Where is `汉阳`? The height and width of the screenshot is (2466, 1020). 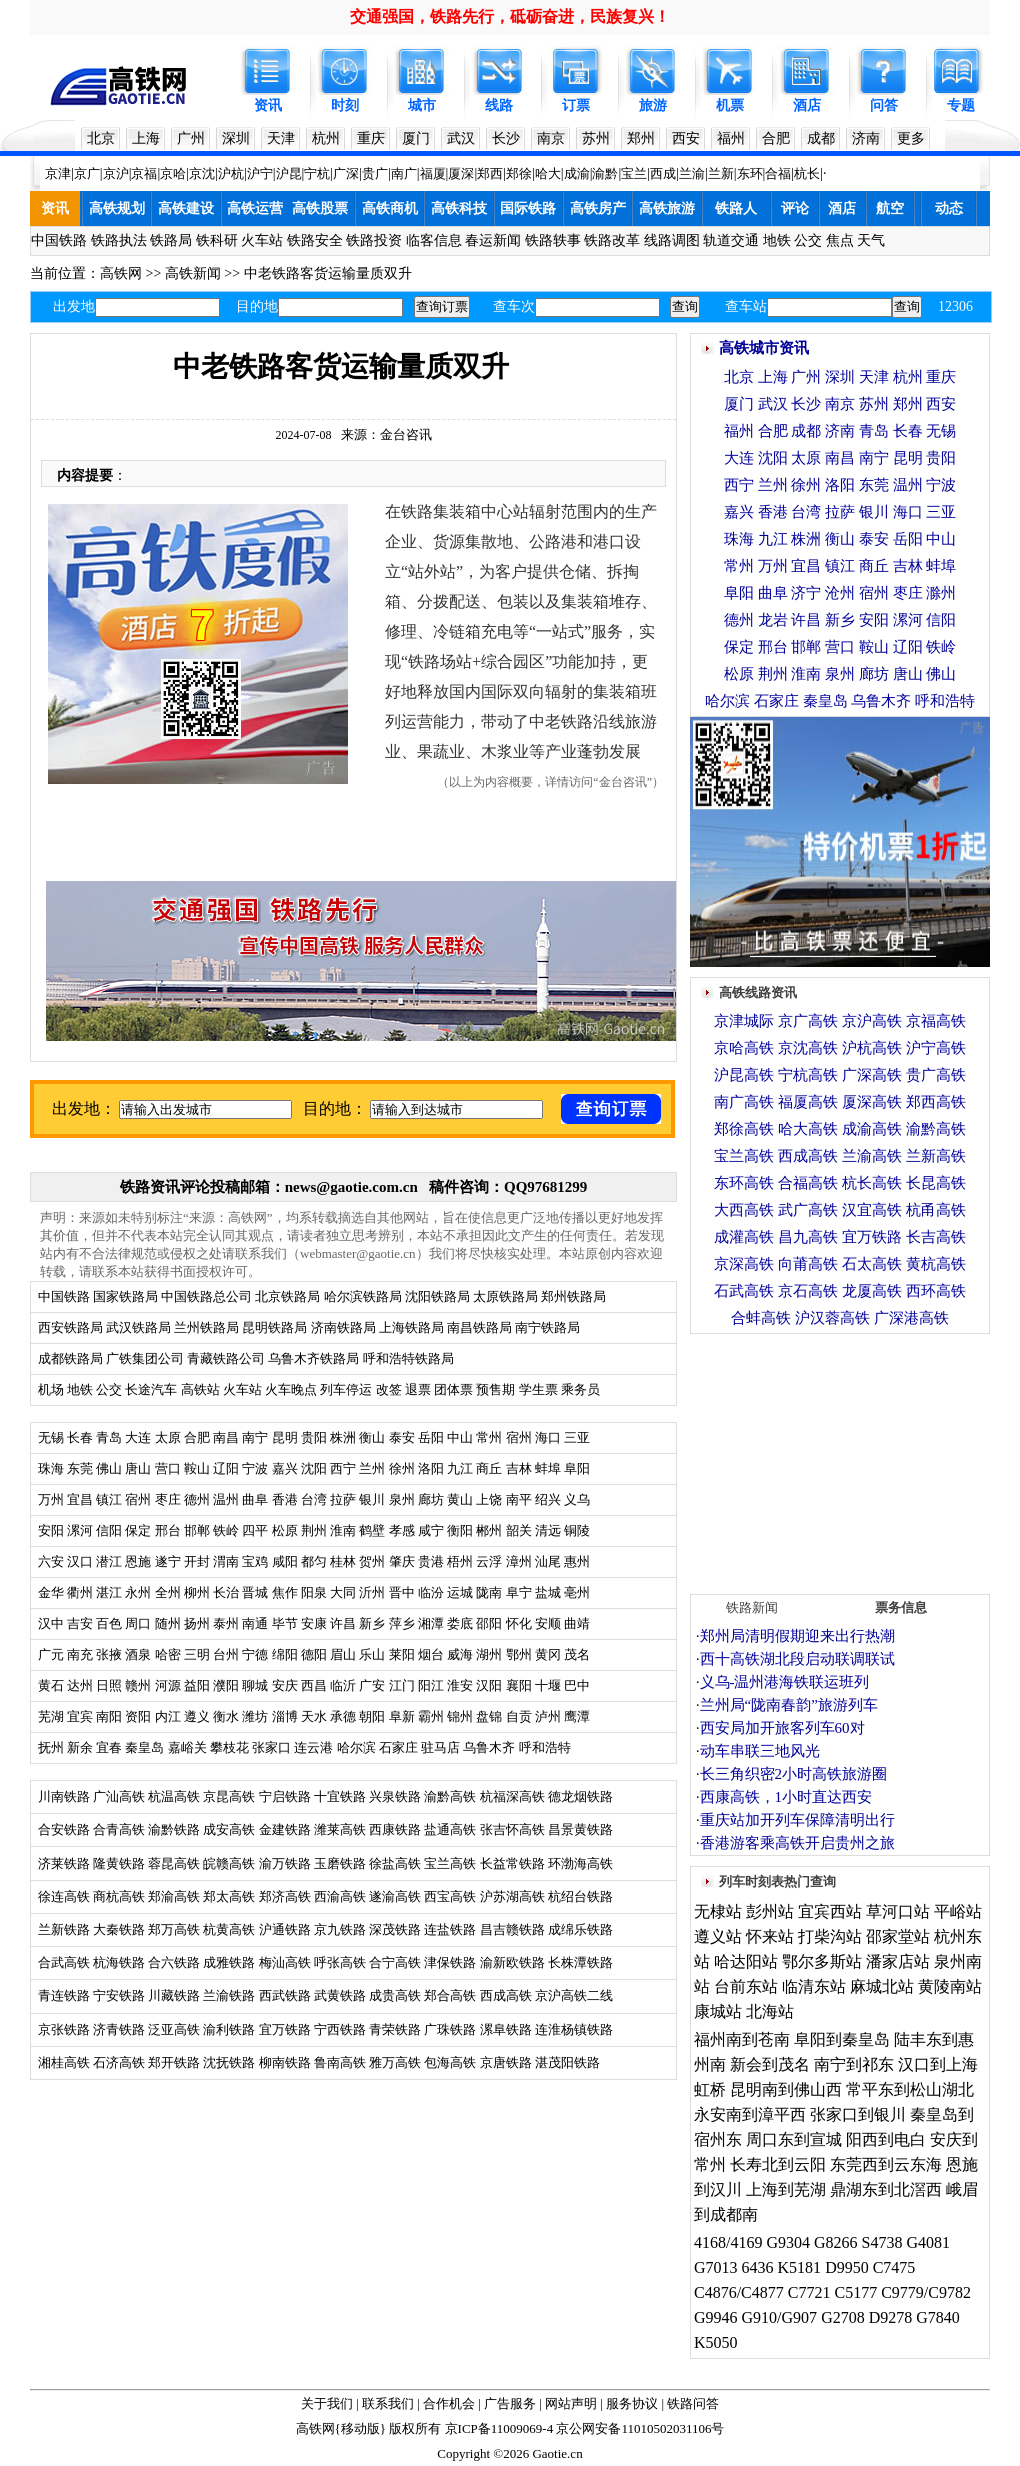
汉阳 is located at coordinates (489, 1685).